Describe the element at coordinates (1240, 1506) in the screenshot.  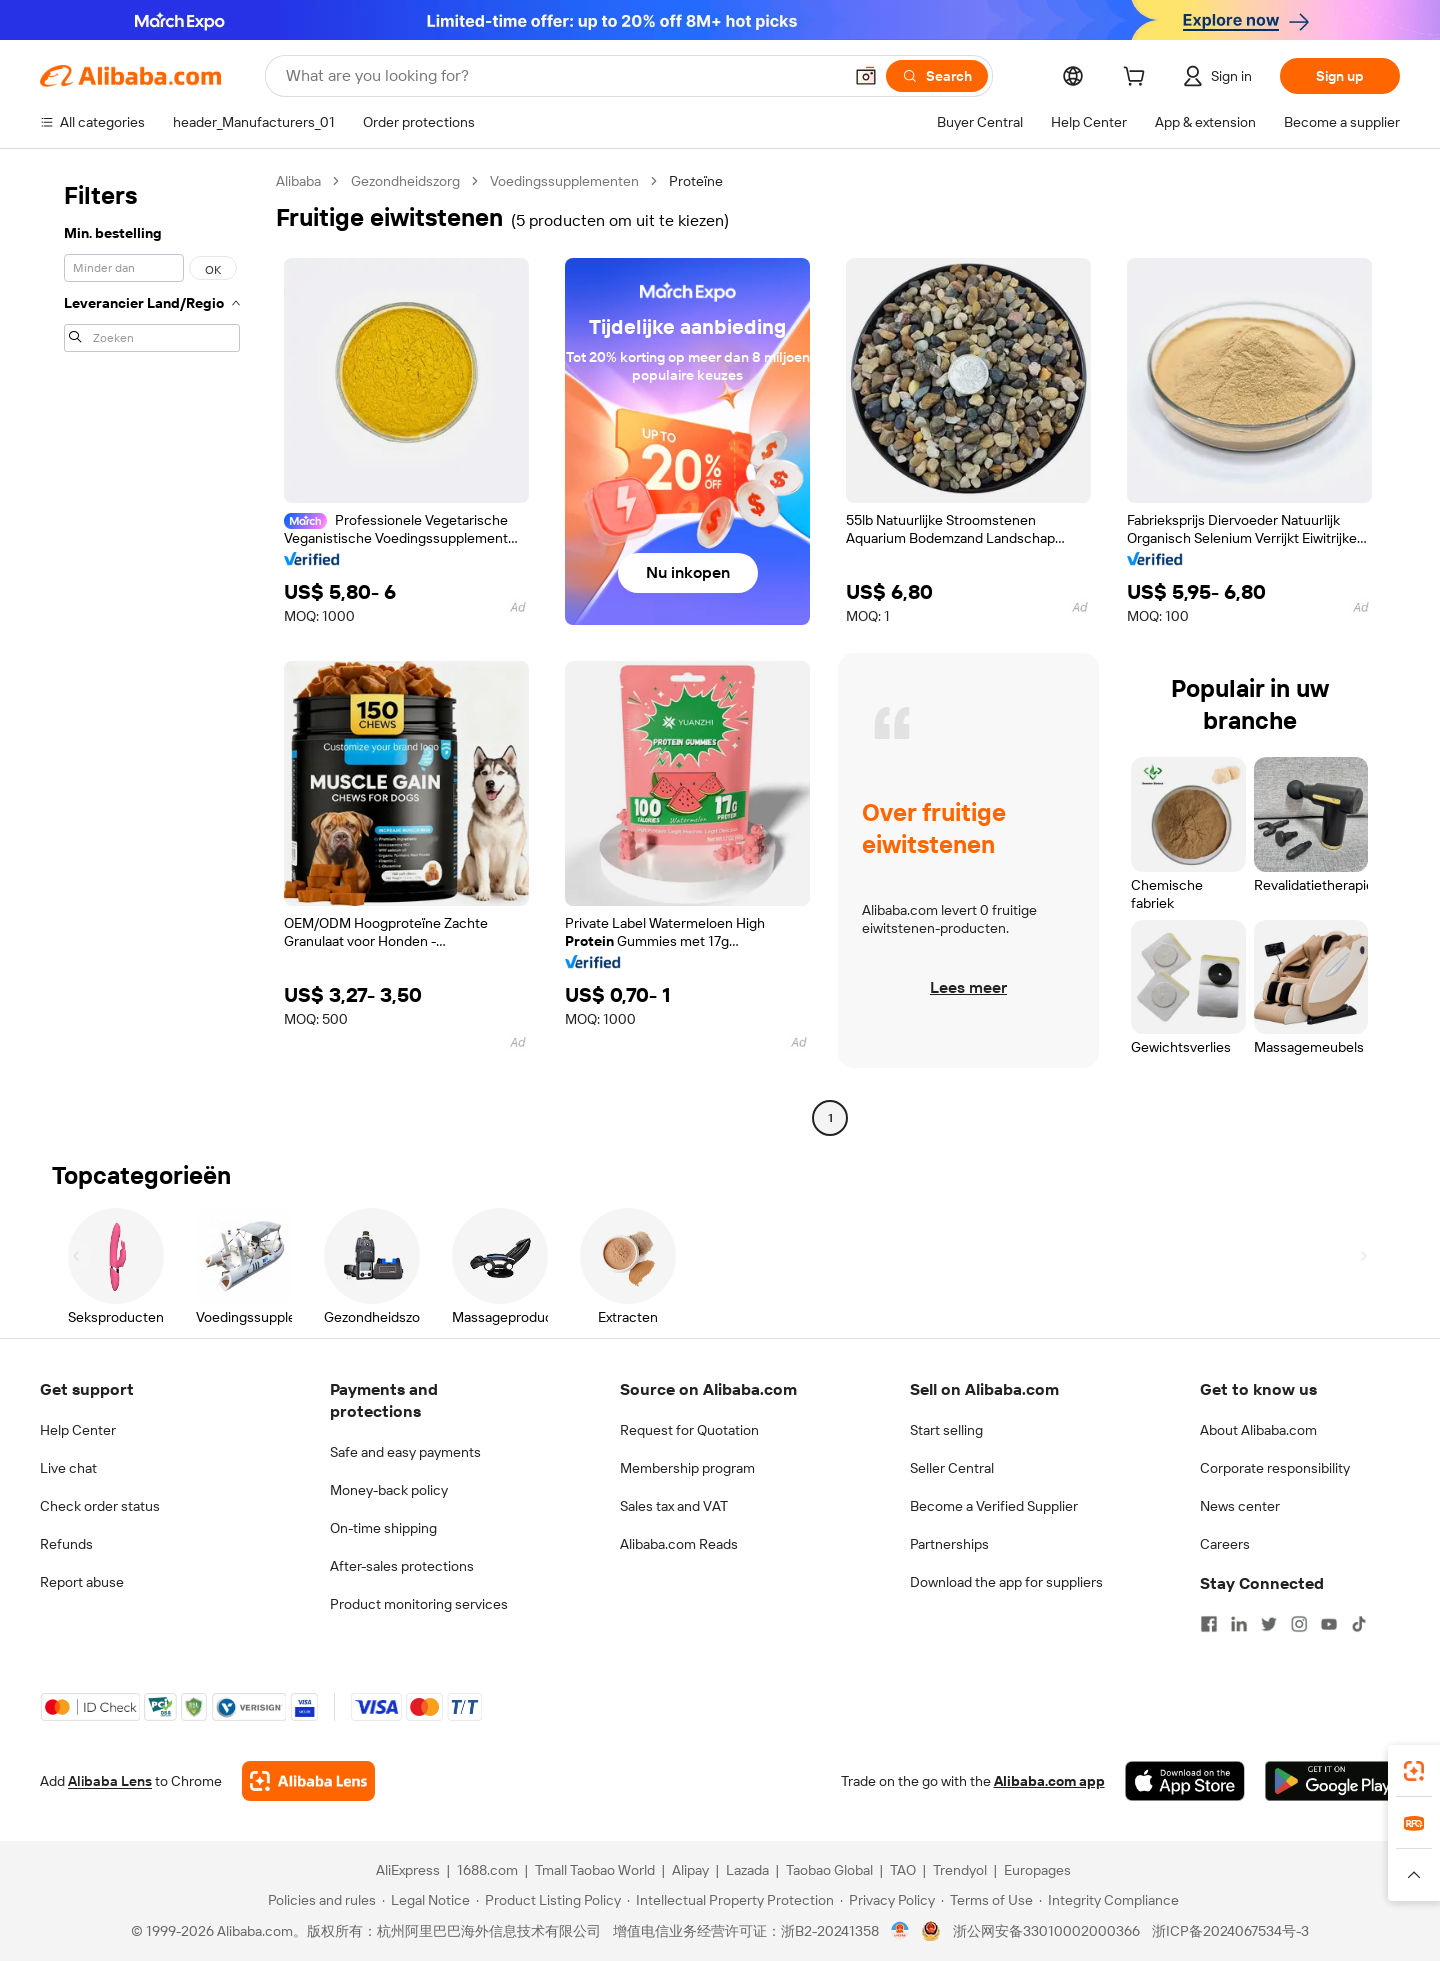
I see `News center` at that location.